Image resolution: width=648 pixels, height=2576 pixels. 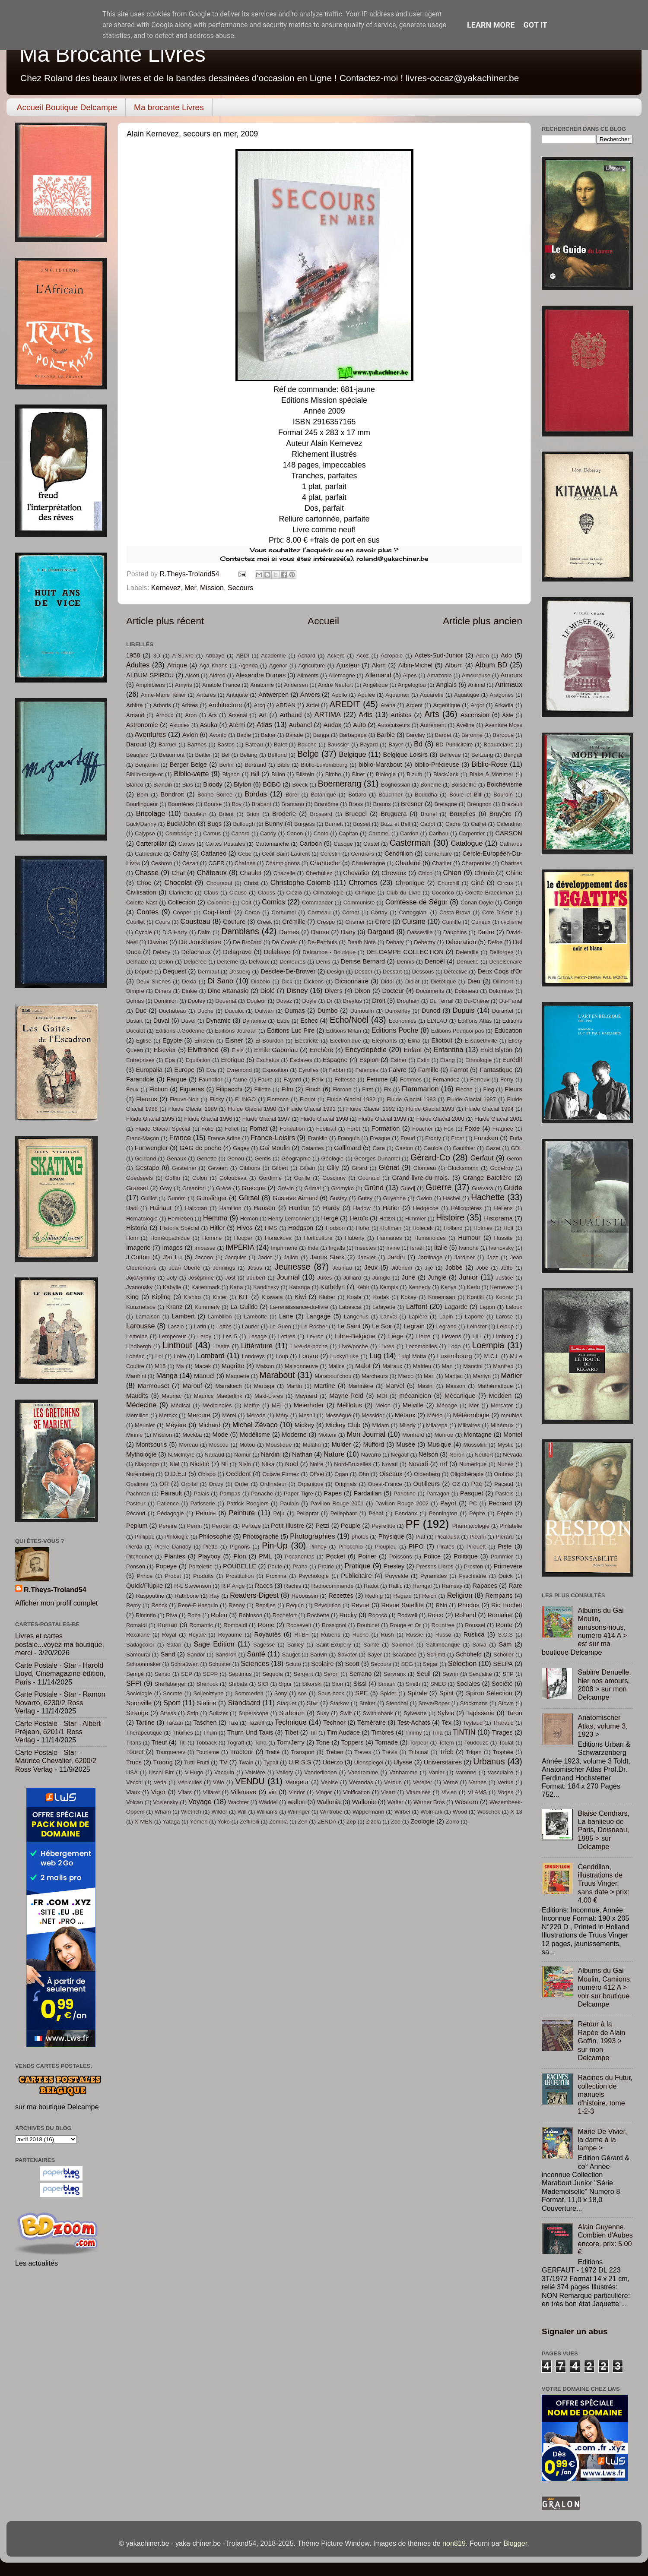 I want to click on Asie, so click(x=507, y=715).